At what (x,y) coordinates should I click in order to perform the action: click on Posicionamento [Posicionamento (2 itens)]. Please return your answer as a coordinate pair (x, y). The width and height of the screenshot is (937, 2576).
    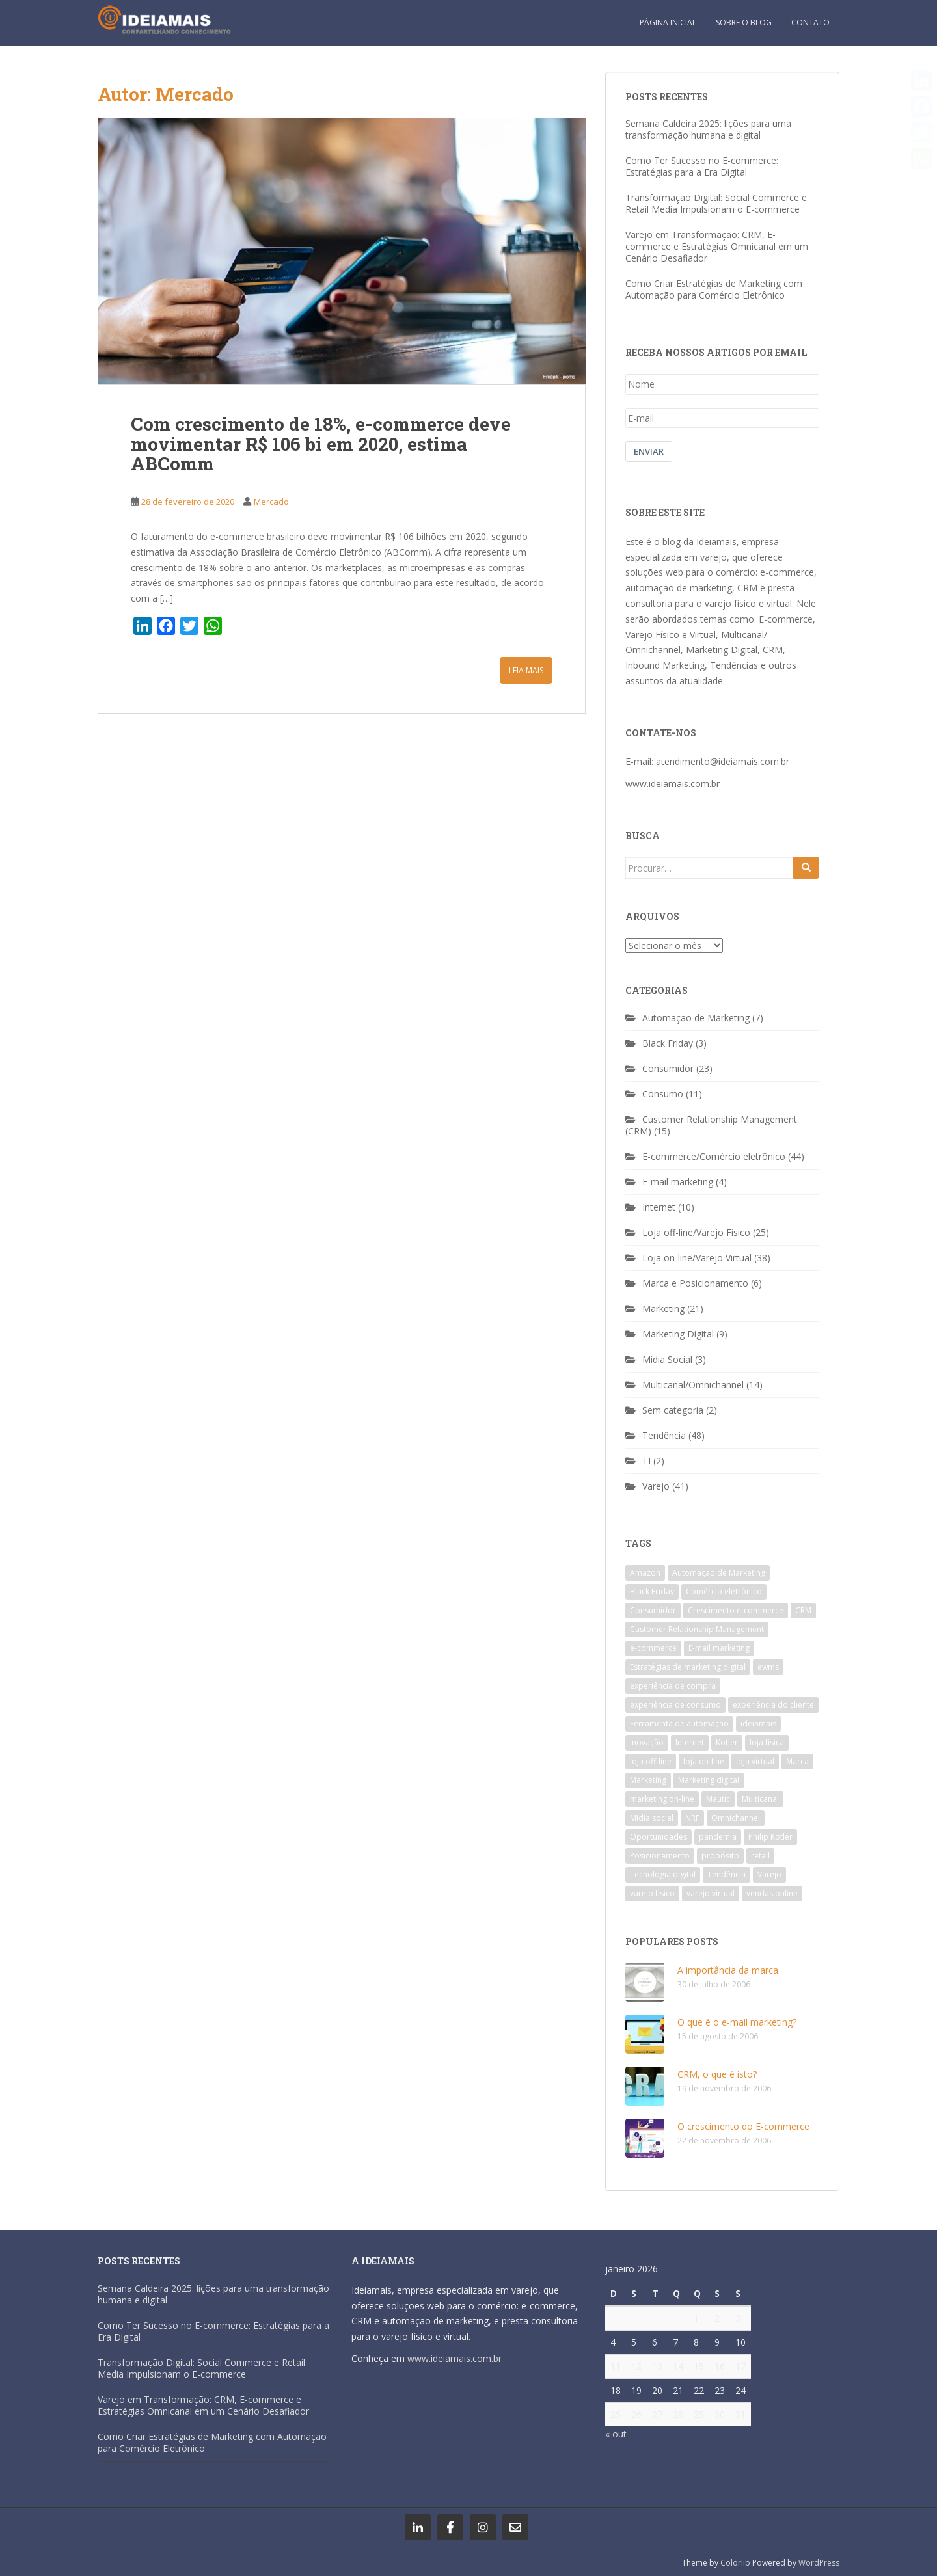
    Looking at the image, I should click on (660, 1855).